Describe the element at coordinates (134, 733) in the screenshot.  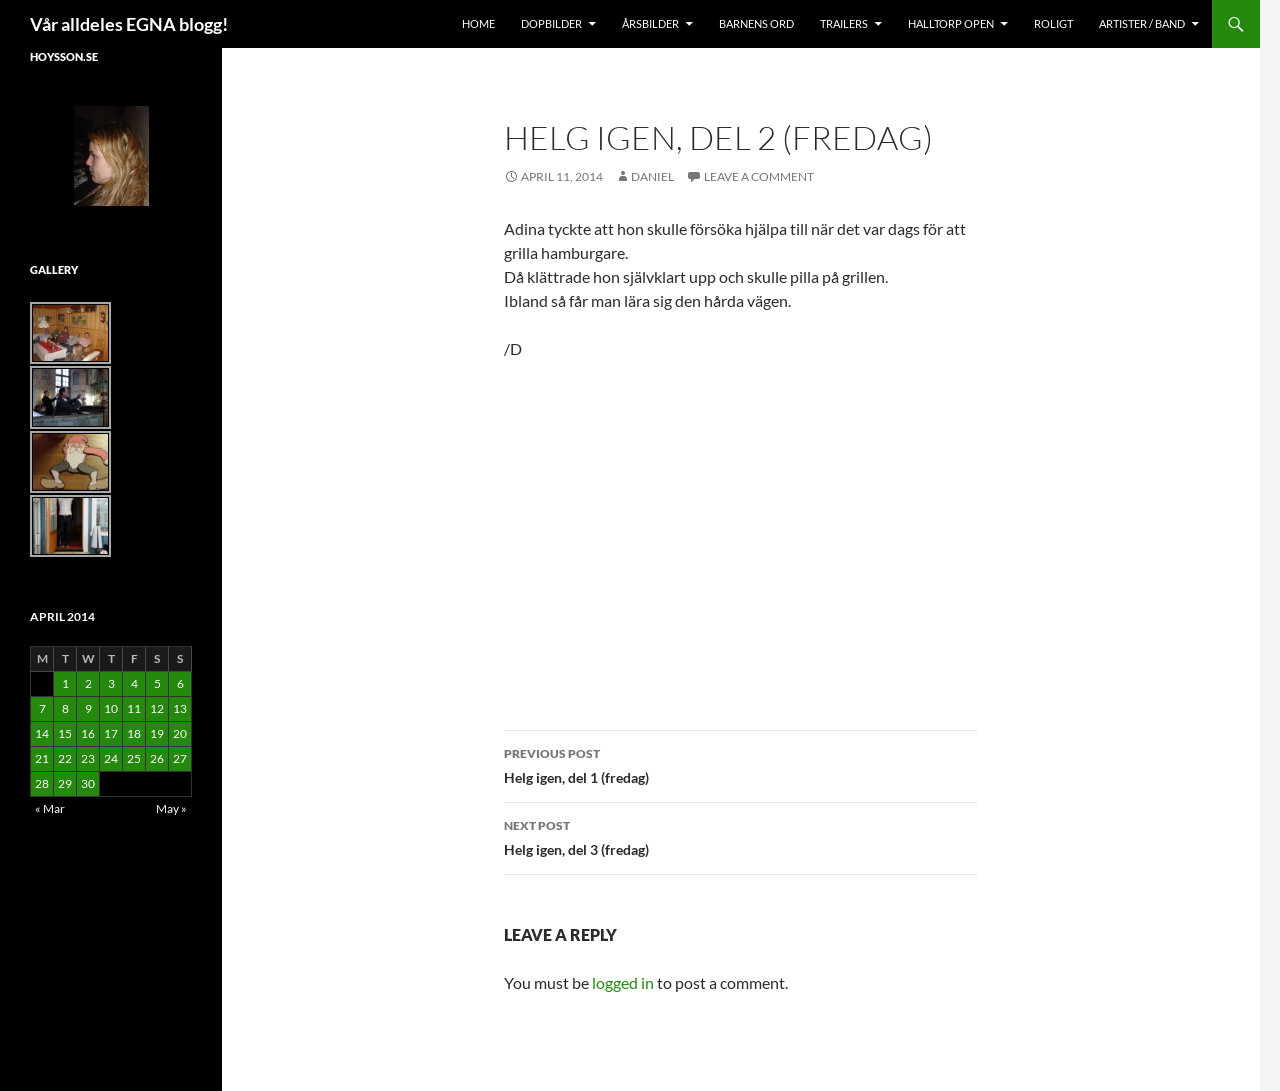
I see `18 [Posts published on April 18, 2014]` at that location.